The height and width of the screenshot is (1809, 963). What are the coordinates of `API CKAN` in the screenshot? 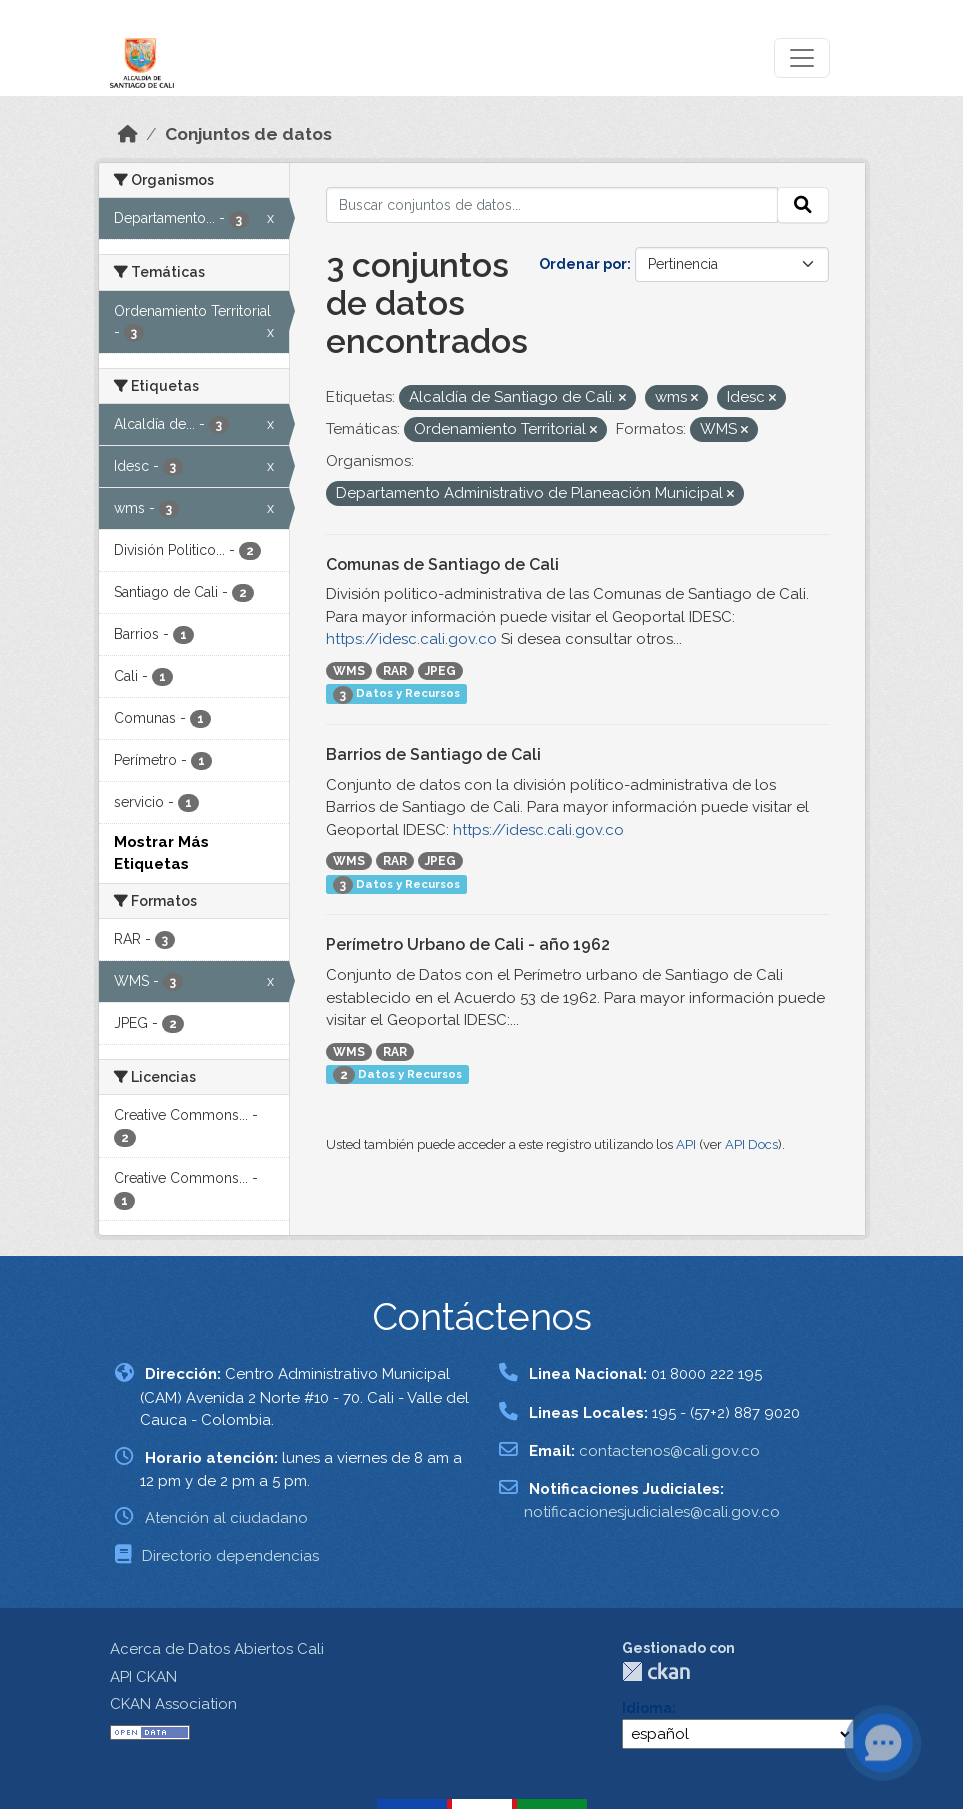 It's located at (143, 1677).